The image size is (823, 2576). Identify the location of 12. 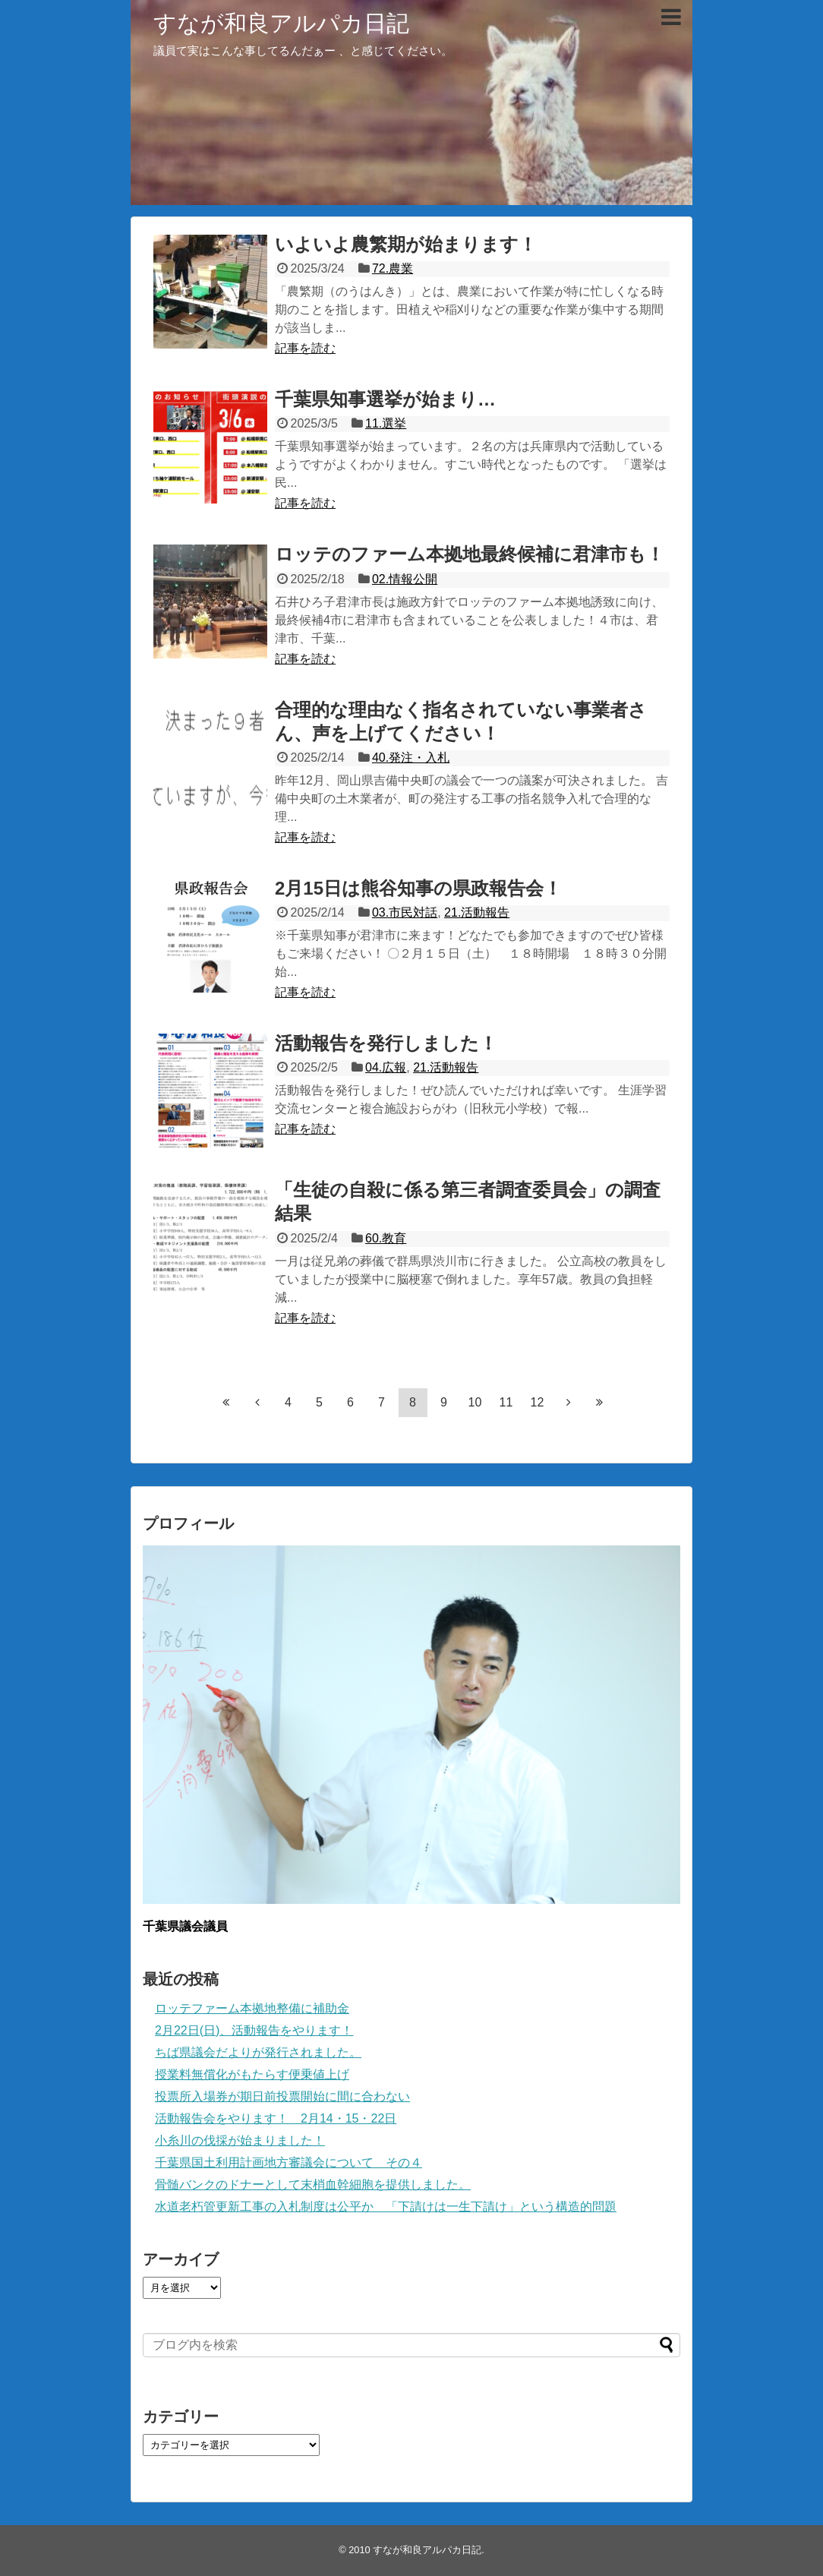
(537, 1402).